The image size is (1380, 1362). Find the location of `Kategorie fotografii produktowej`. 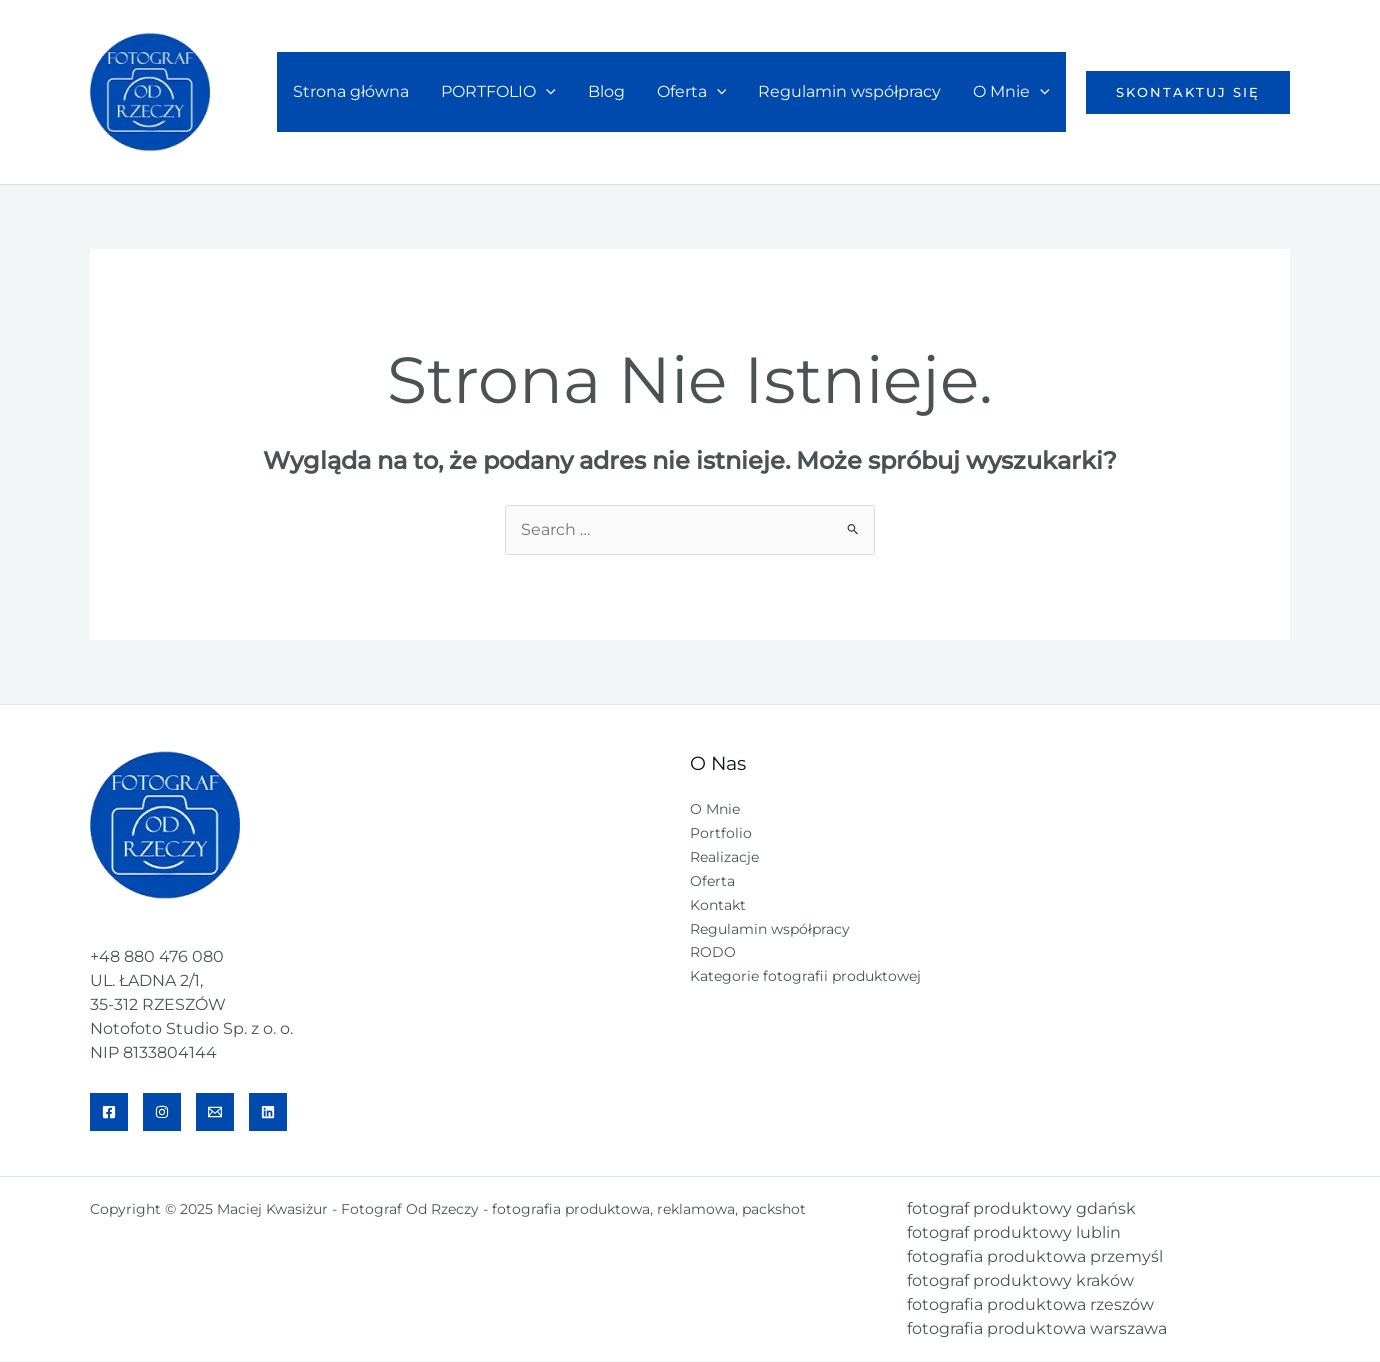

Kategorie fotografii produktowej is located at coordinates (805, 978).